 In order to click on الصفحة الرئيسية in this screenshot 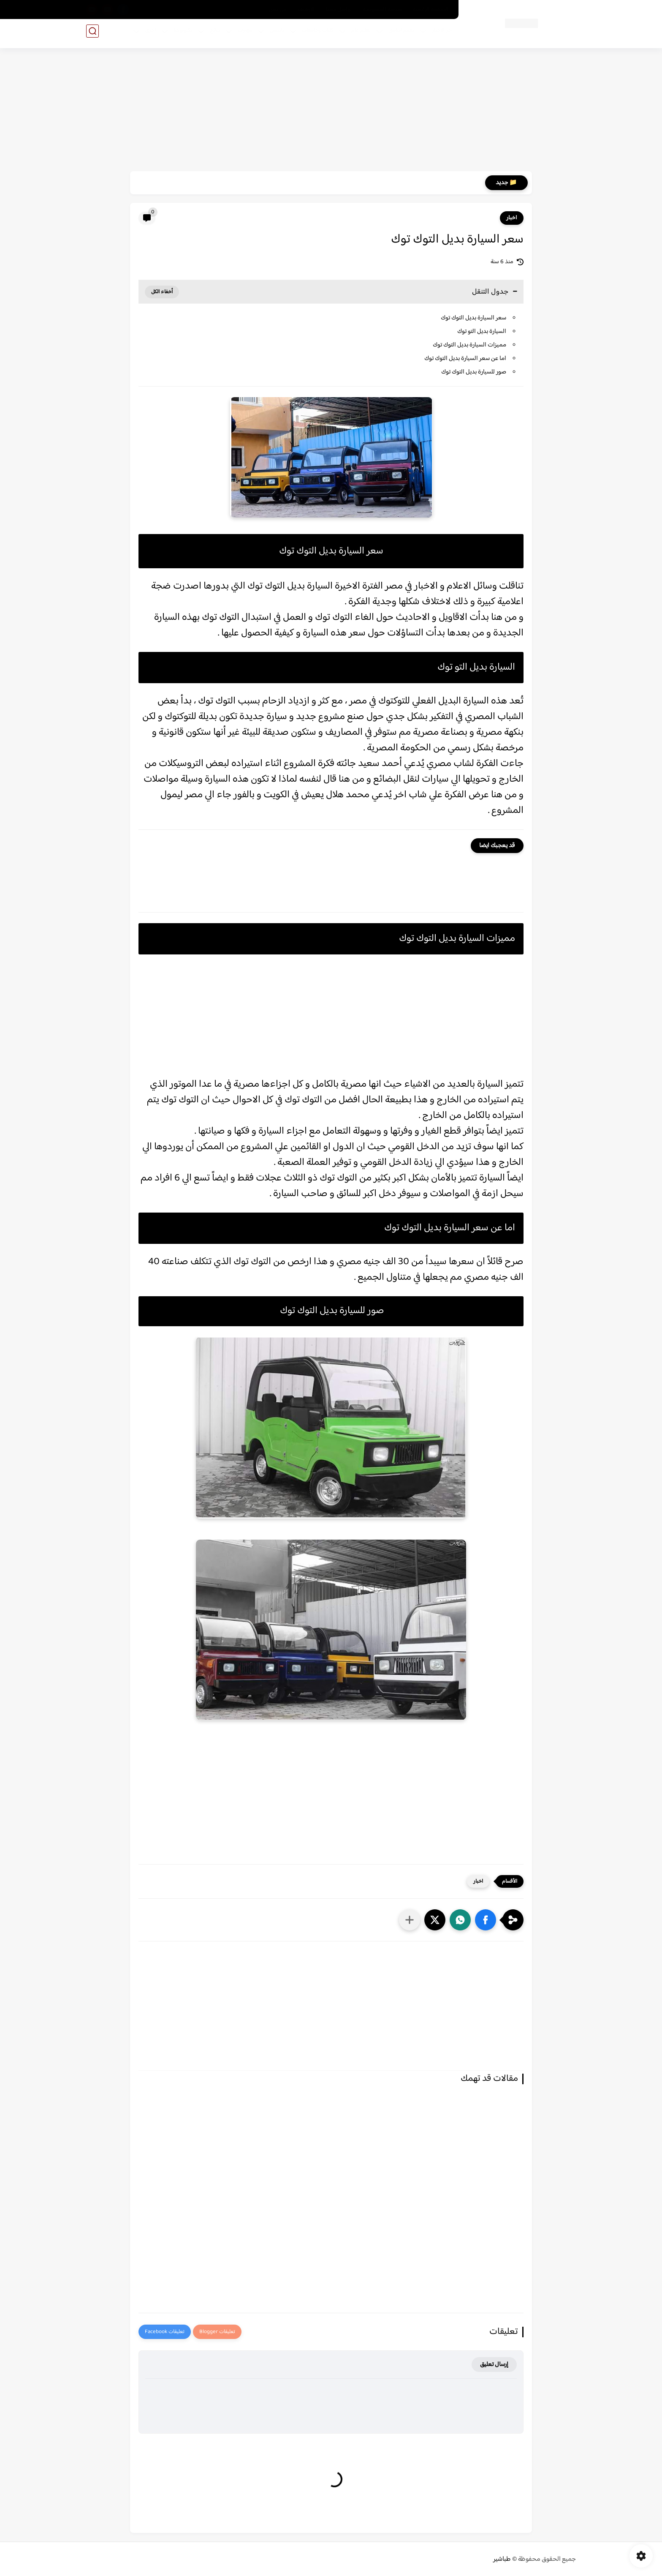, I will do `click(431, 10)`.